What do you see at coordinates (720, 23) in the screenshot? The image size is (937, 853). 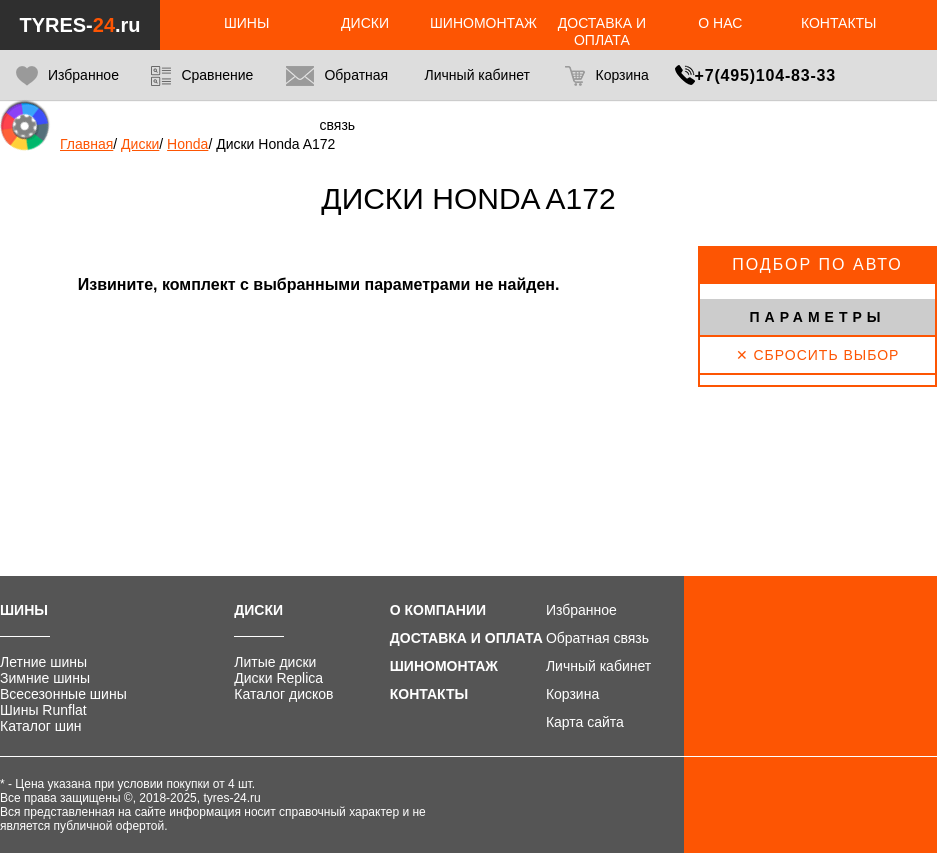 I see `О нас` at bounding box center [720, 23].